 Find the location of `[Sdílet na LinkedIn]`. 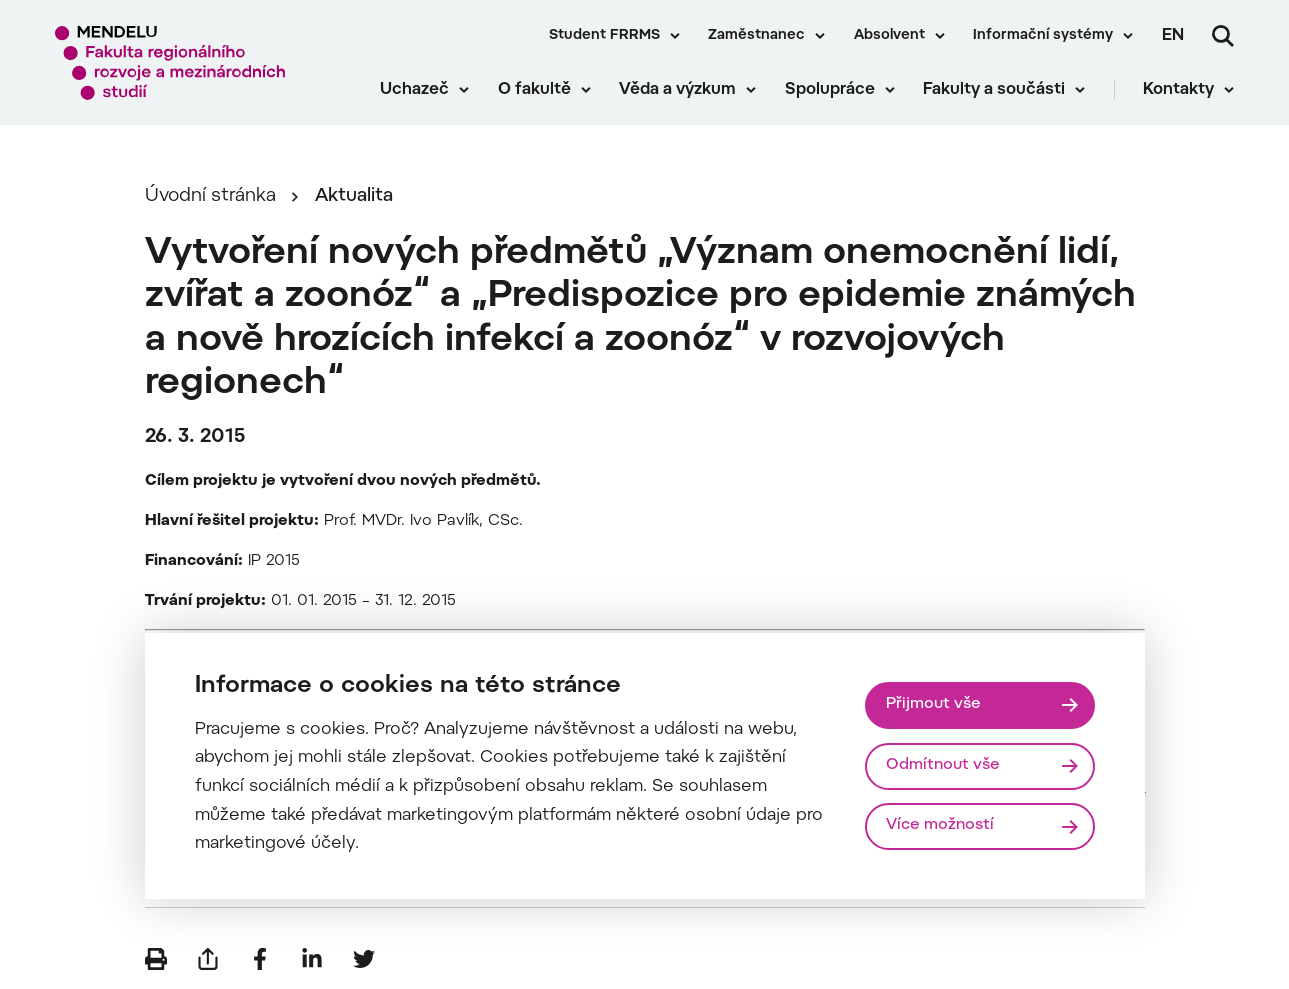

[Sdílet na LinkedIn] is located at coordinates (312, 959).